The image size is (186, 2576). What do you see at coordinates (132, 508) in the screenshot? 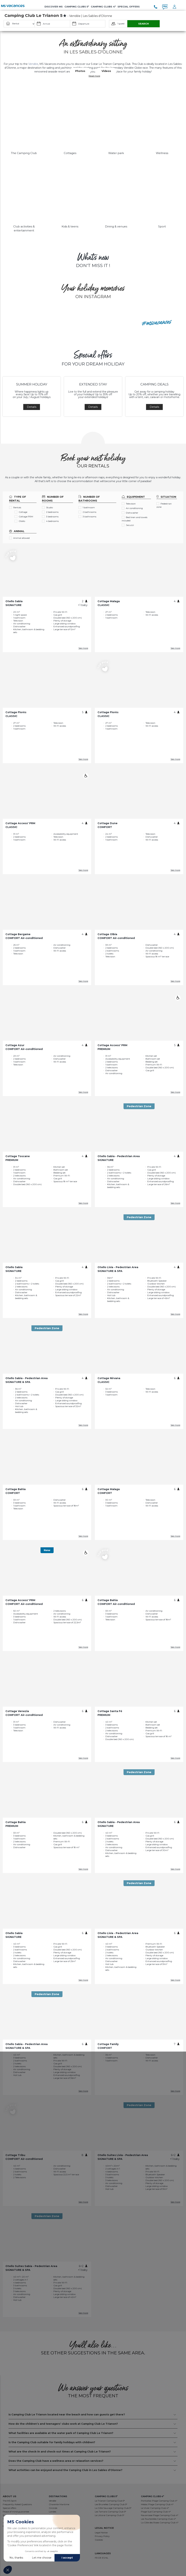
I see `Air conditioning` at bounding box center [132, 508].